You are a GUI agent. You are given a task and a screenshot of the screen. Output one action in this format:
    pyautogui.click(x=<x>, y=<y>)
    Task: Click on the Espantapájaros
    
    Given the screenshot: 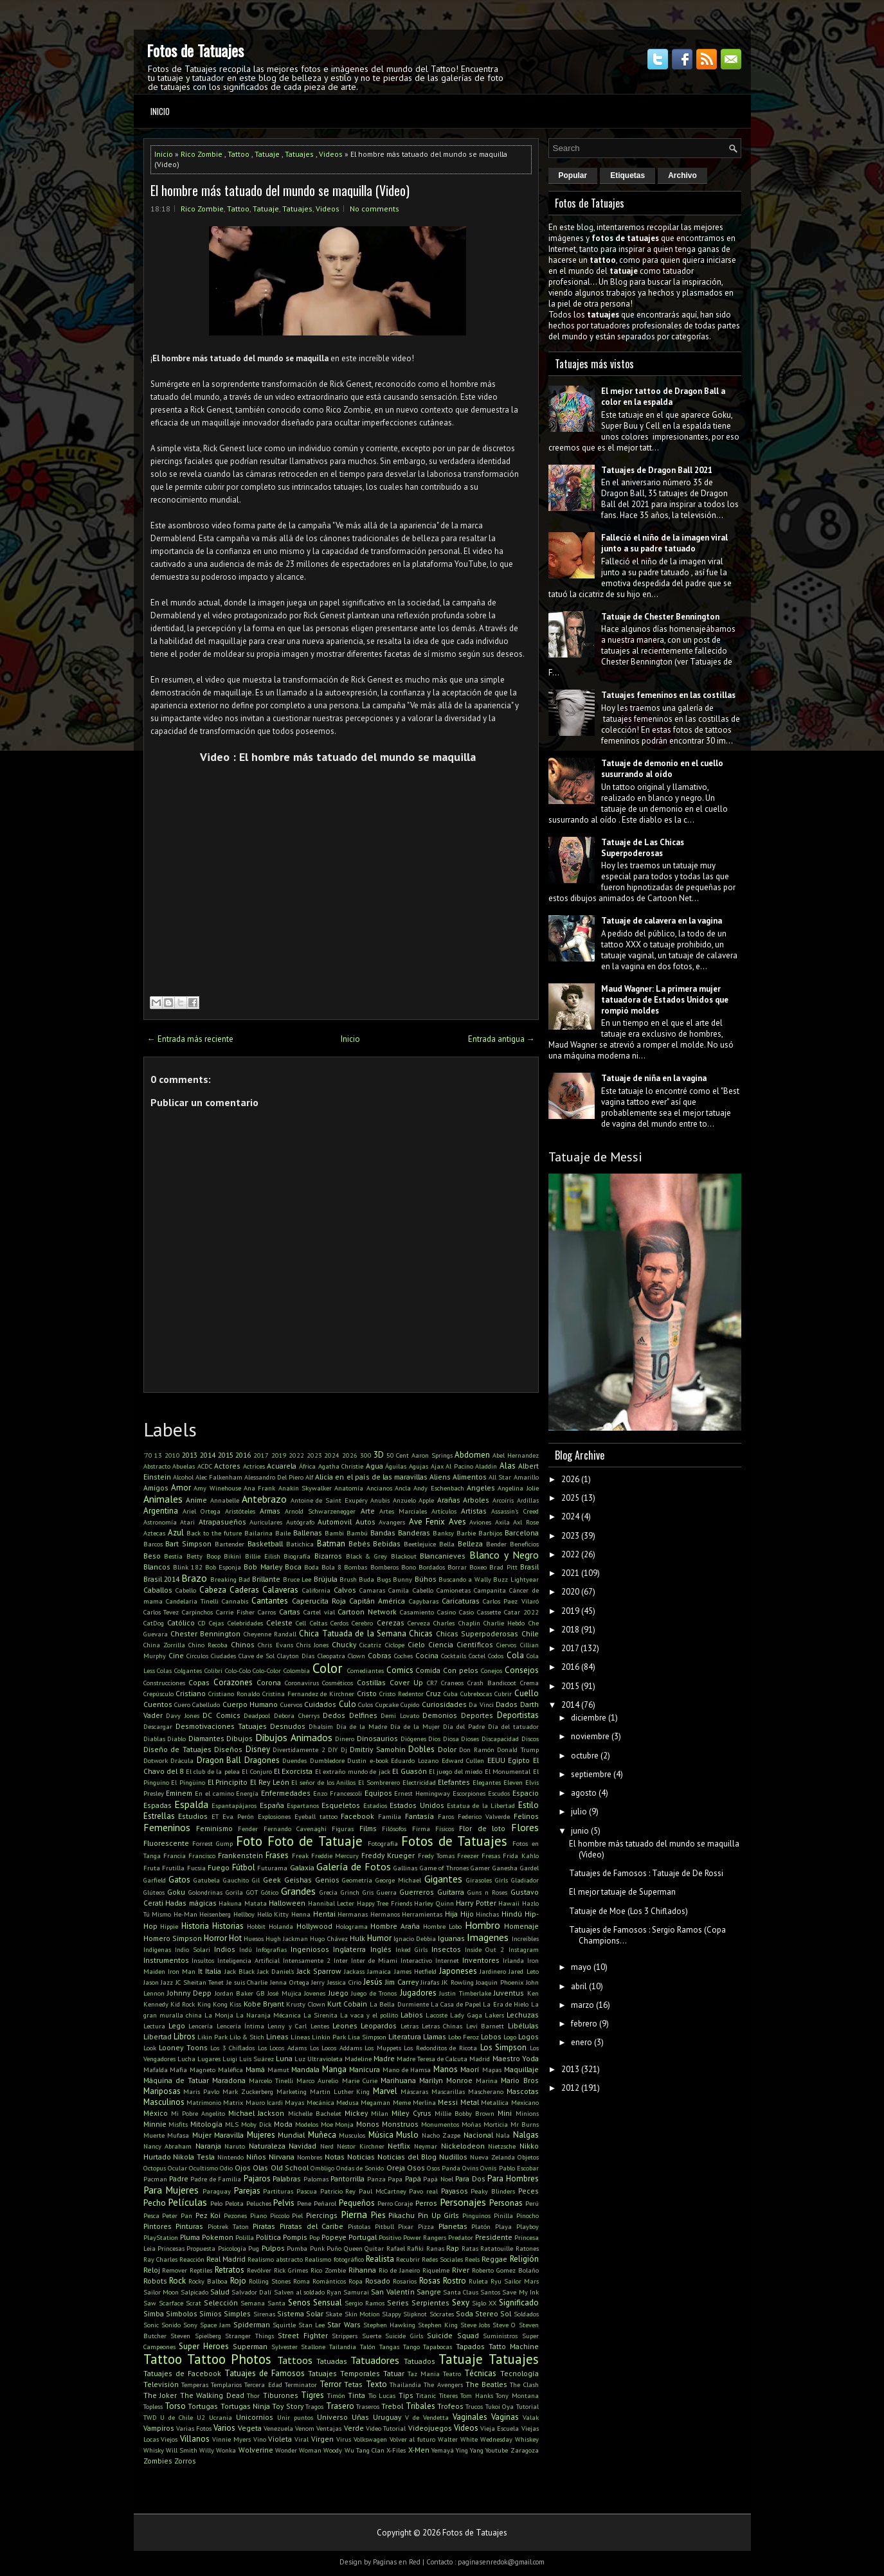 What is the action you would take?
    pyautogui.click(x=234, y=1805)
    